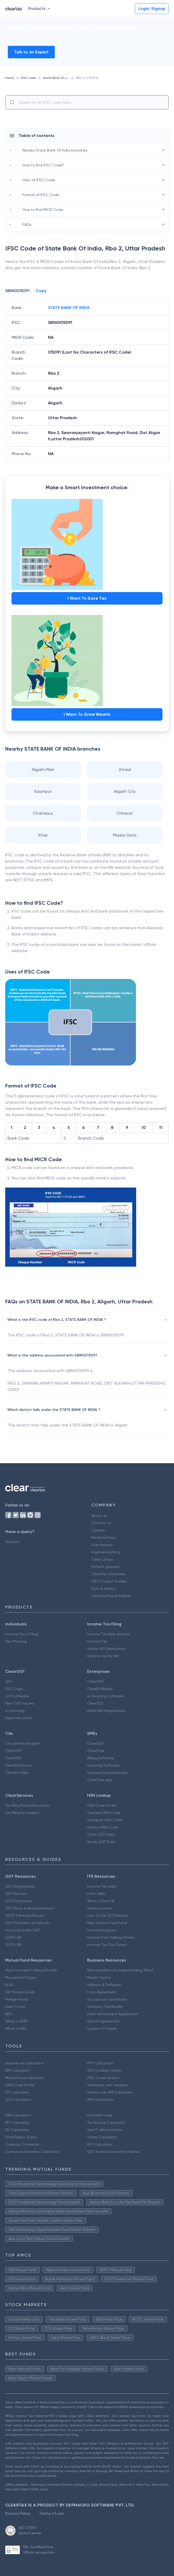 This screenshot has height=2576, width=174. I want to click on Tax Saving Calculator, so click(106, 2122).